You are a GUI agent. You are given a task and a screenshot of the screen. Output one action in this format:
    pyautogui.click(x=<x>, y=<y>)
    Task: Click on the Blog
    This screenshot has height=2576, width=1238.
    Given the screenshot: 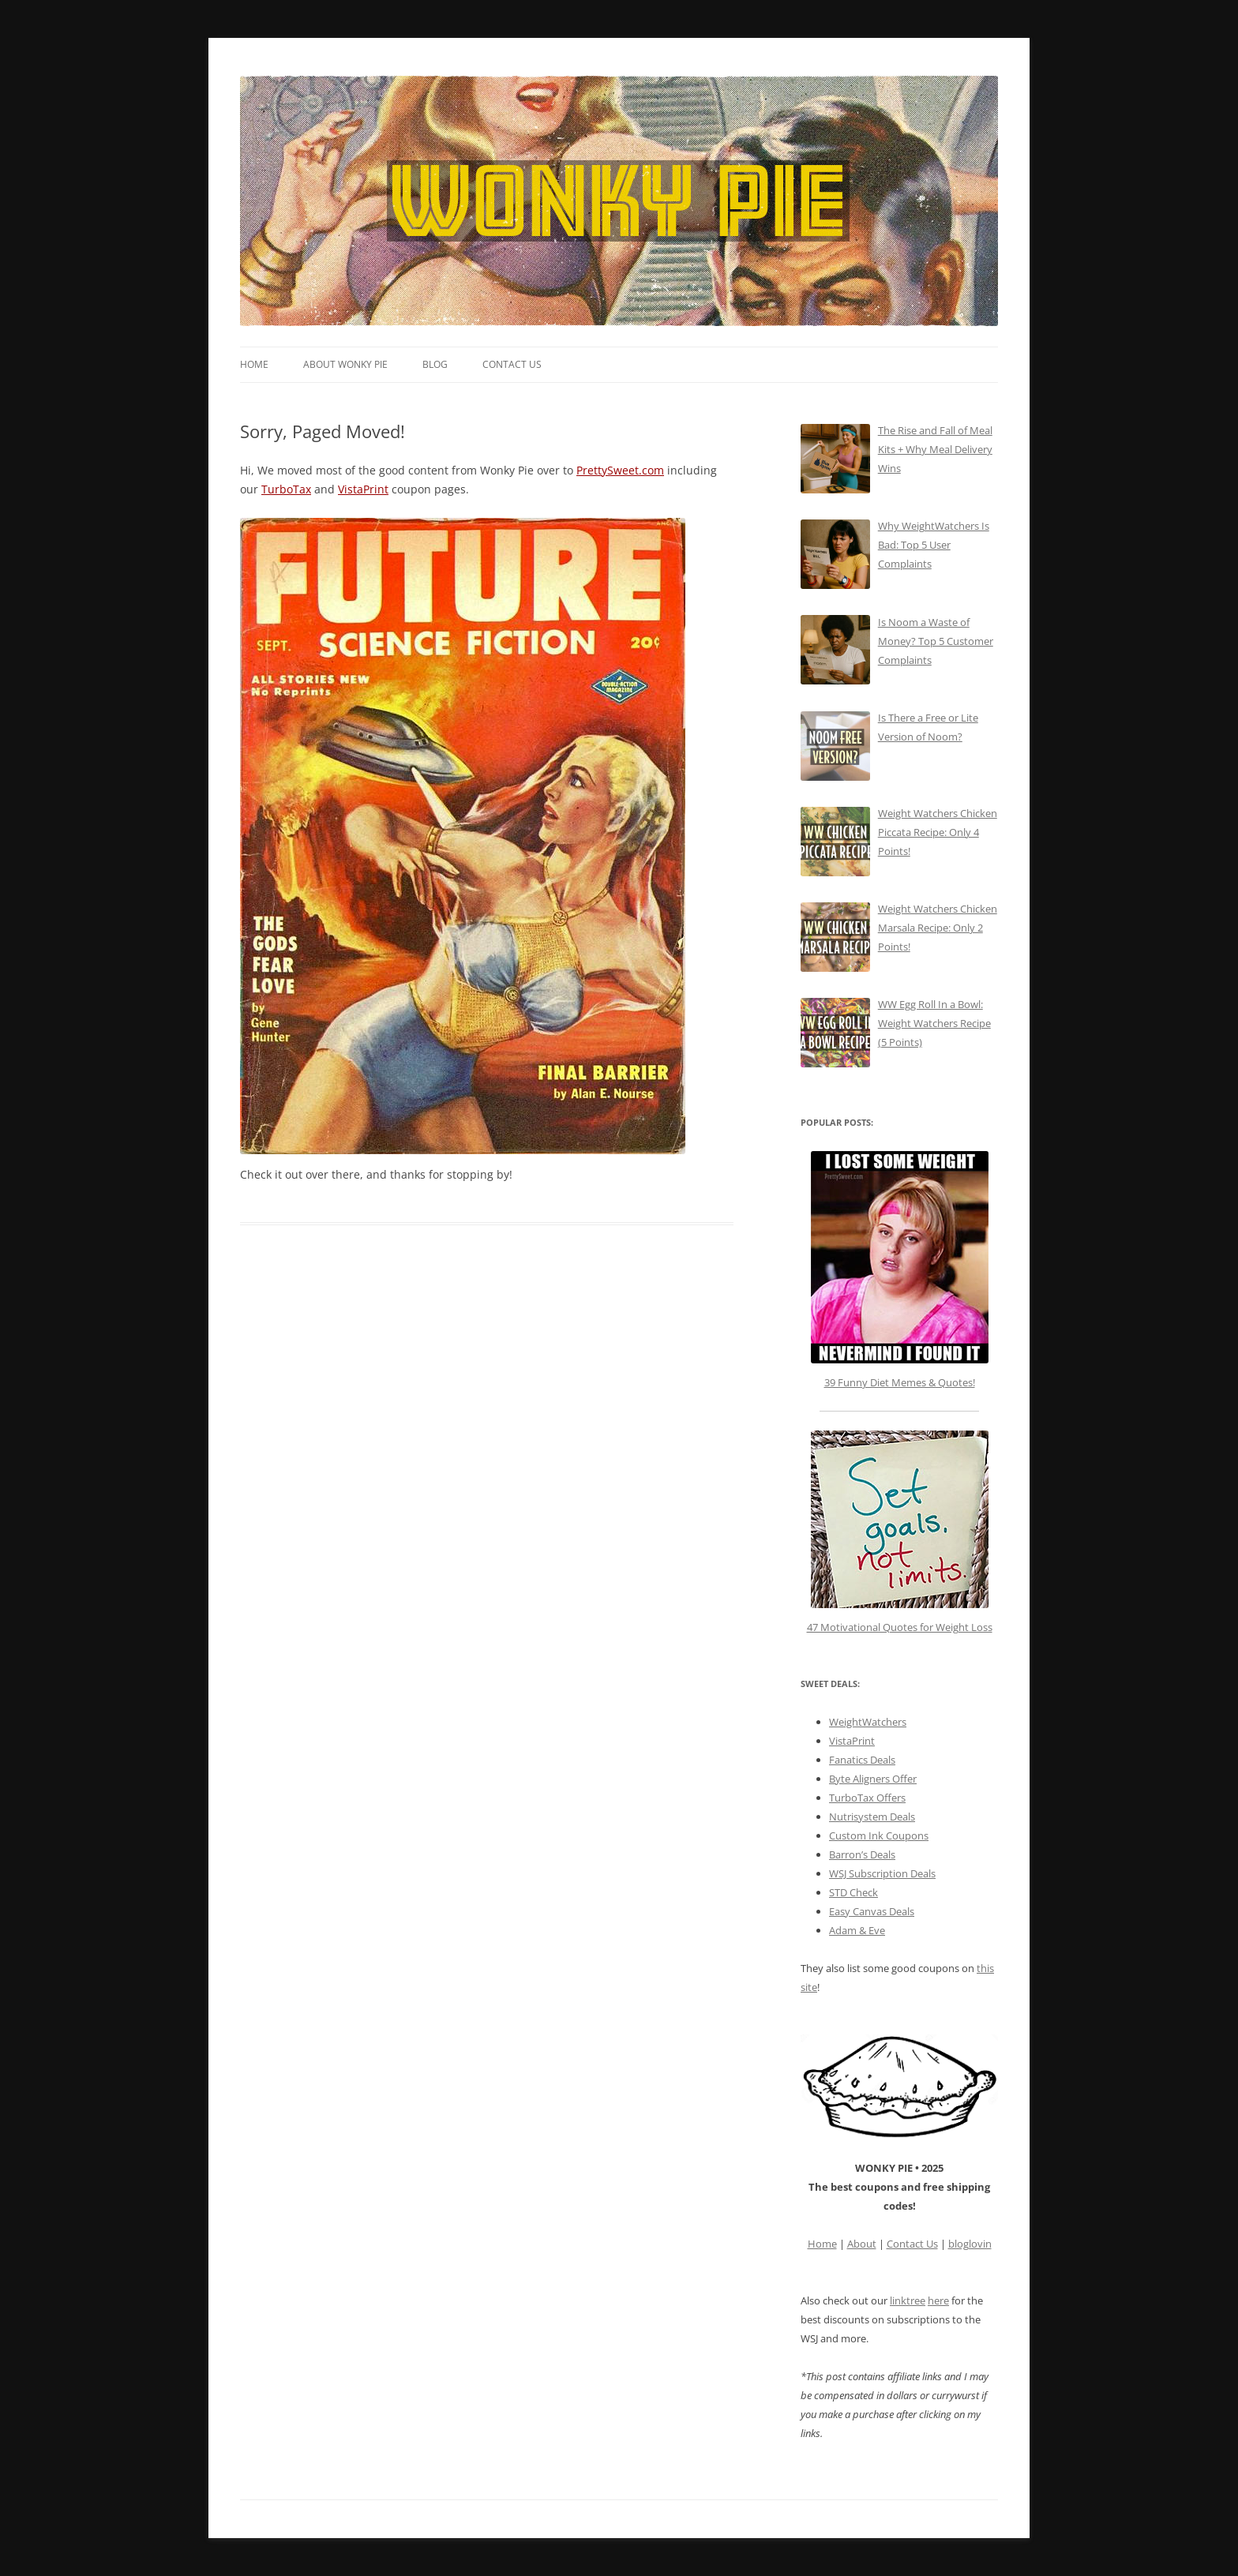 What is the action you would take?
    pyautogui.click(x=435, y=364)
    